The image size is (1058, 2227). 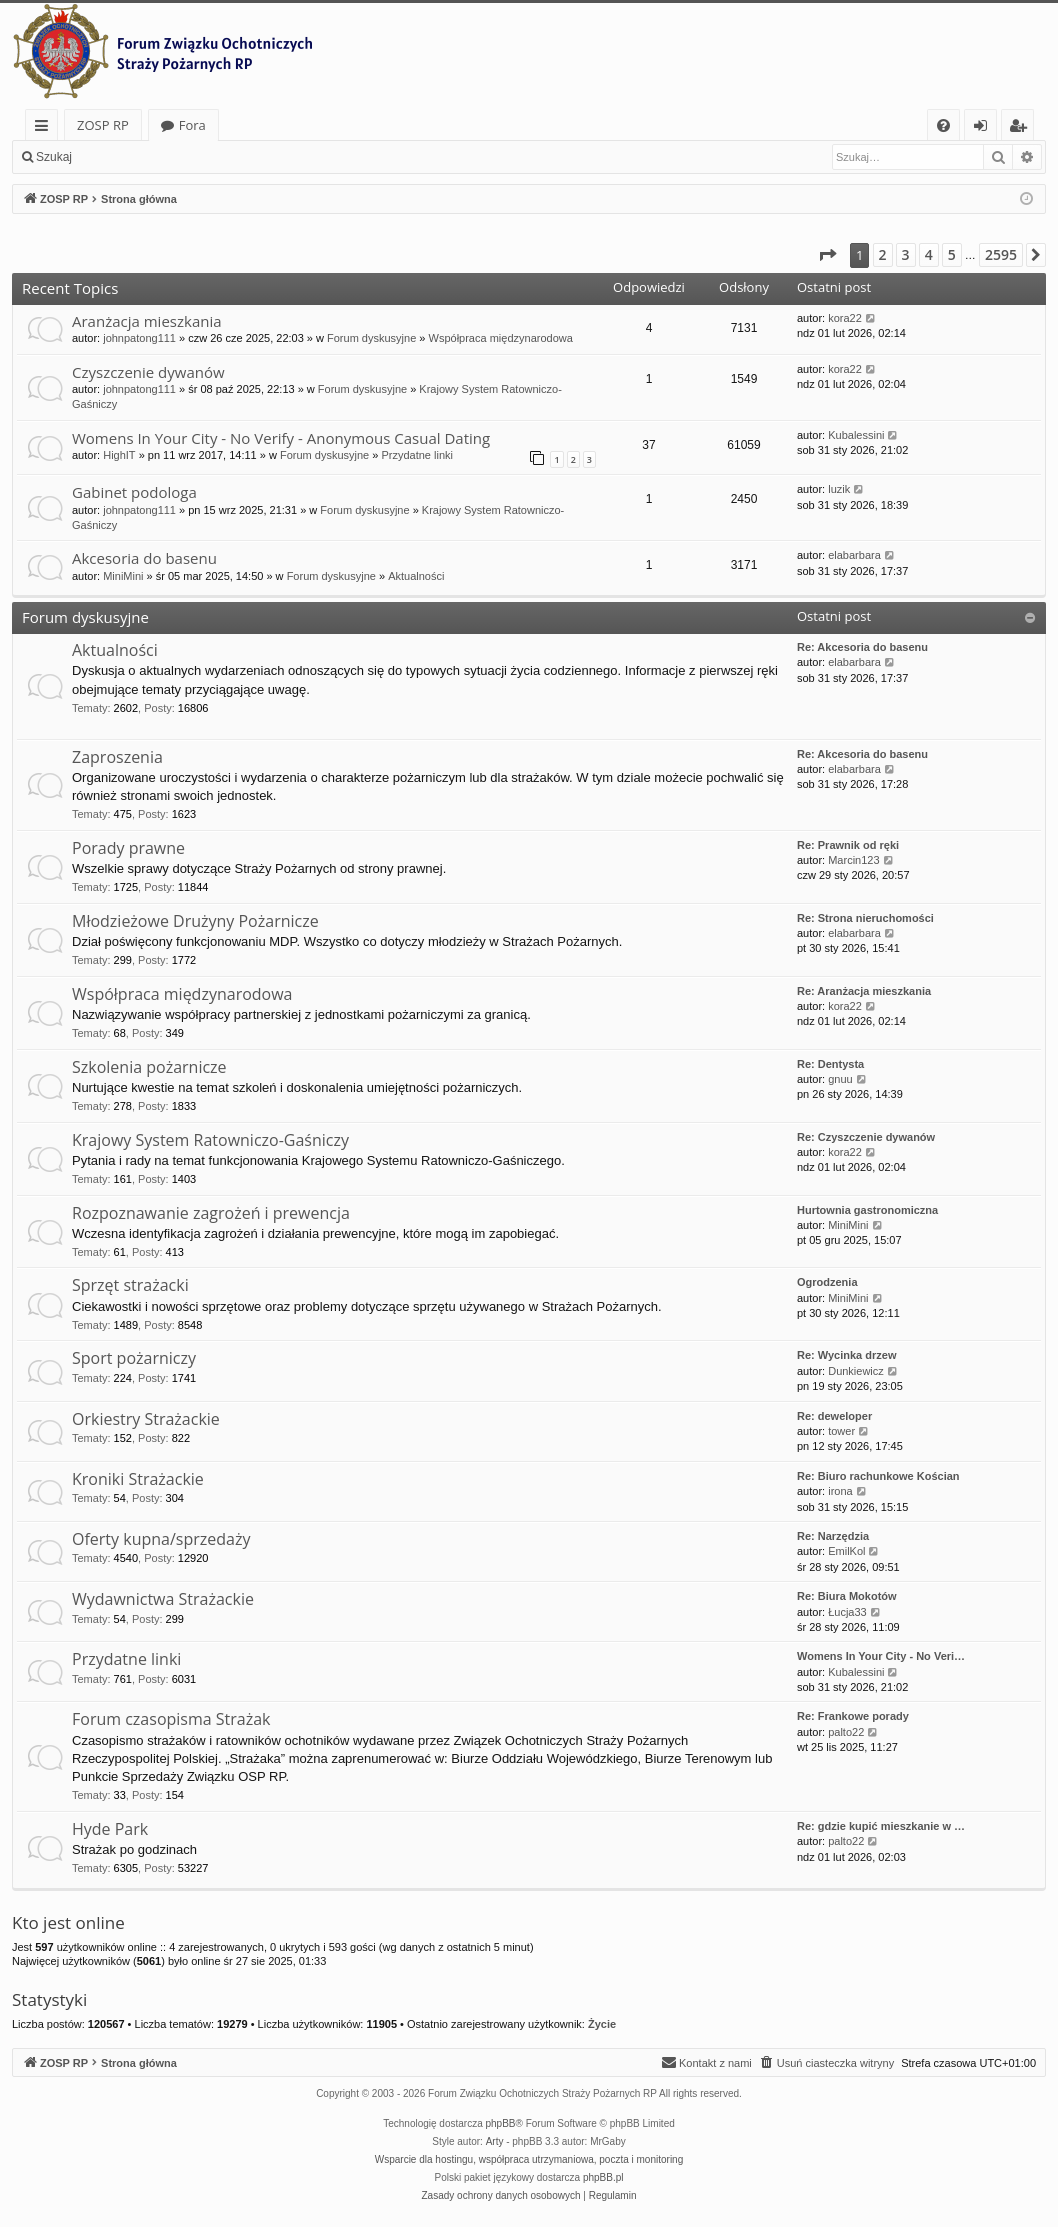 What do you see at coordinates (865, 918) in the screenshot?
I see `Re: Strona nieruchomości` at bounding box center [865, 918].